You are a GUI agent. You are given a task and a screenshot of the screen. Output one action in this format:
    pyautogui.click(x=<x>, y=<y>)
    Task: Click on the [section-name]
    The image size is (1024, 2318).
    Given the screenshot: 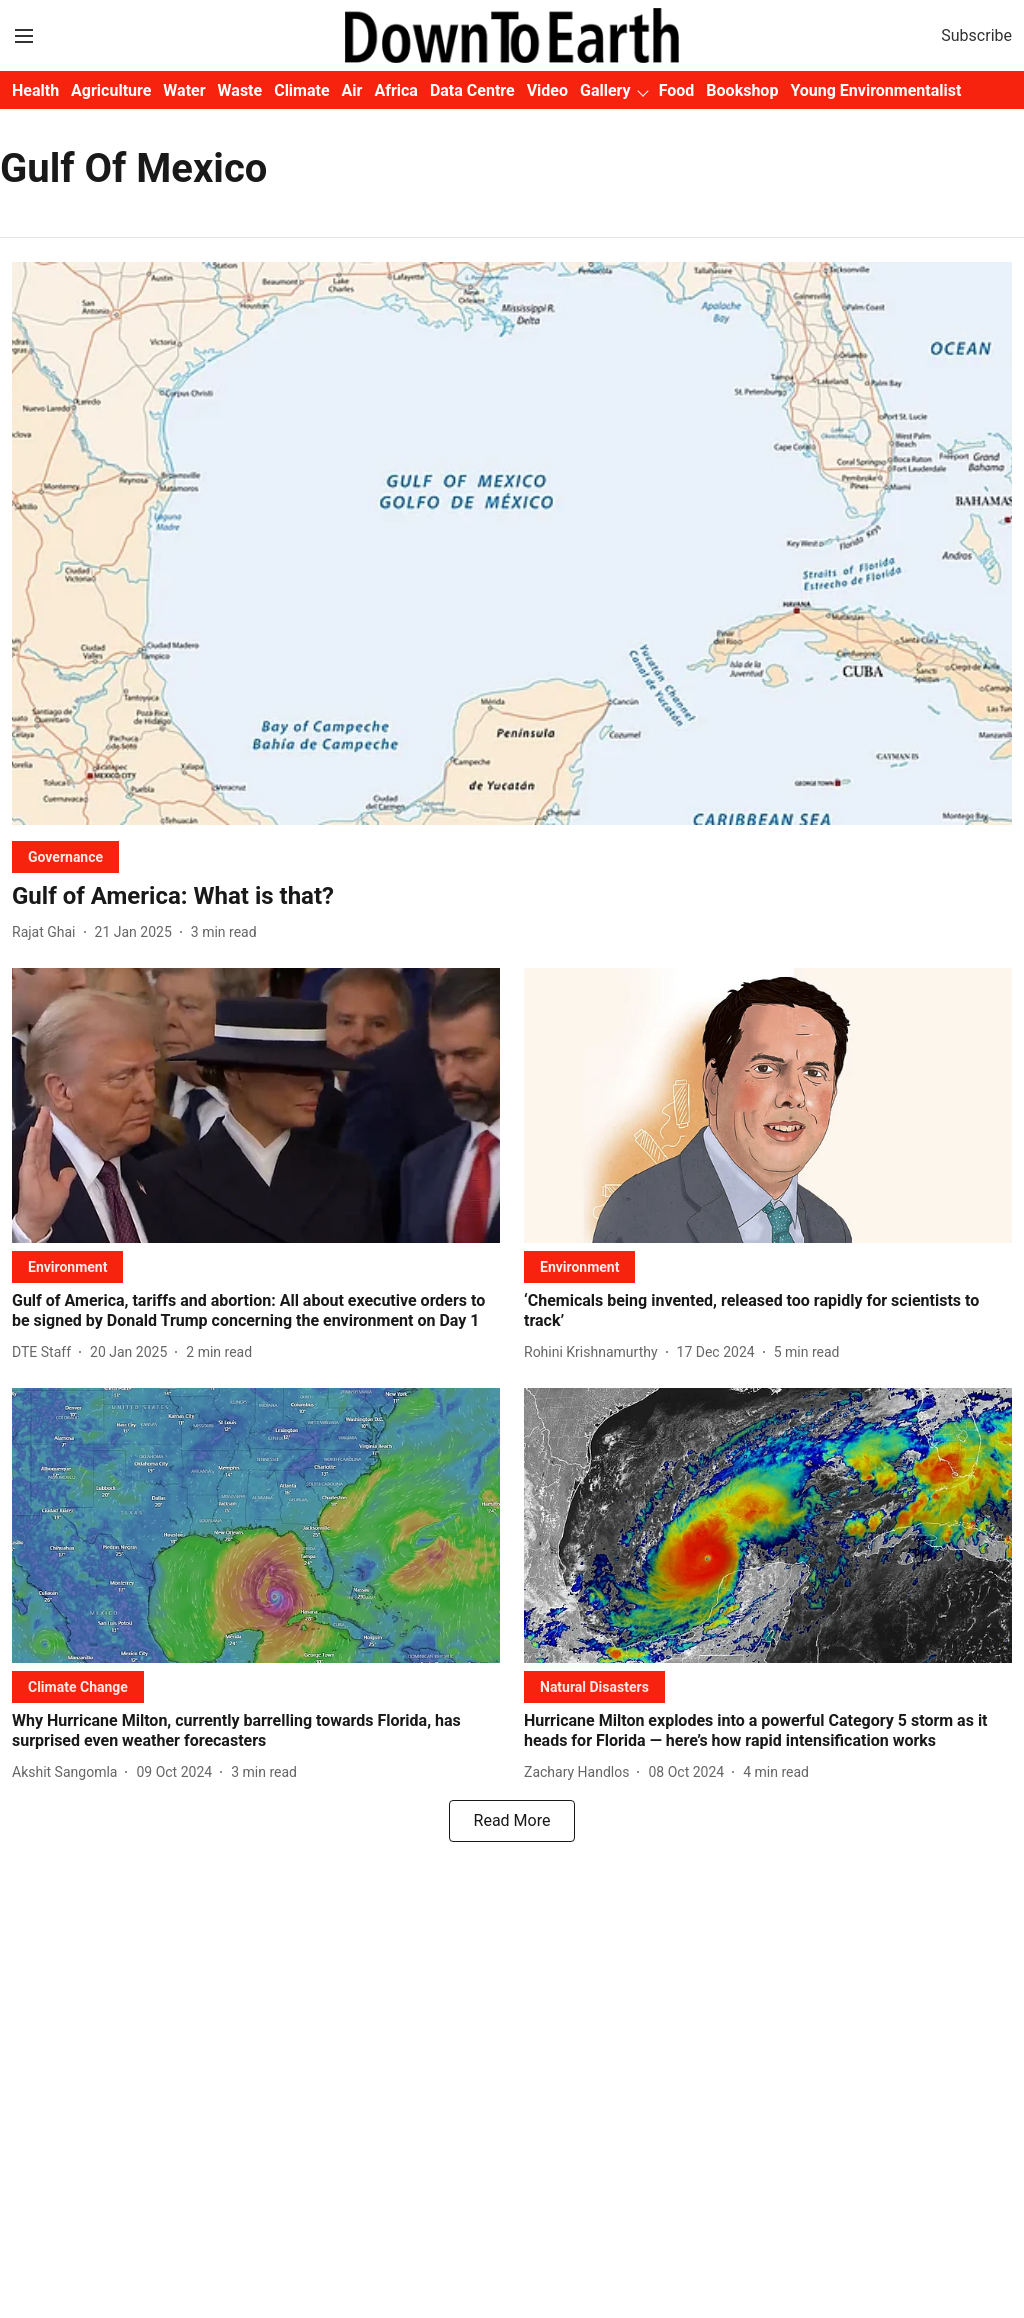 What is the action you would take?
    pyautogui.click(x=65, y=856)
    